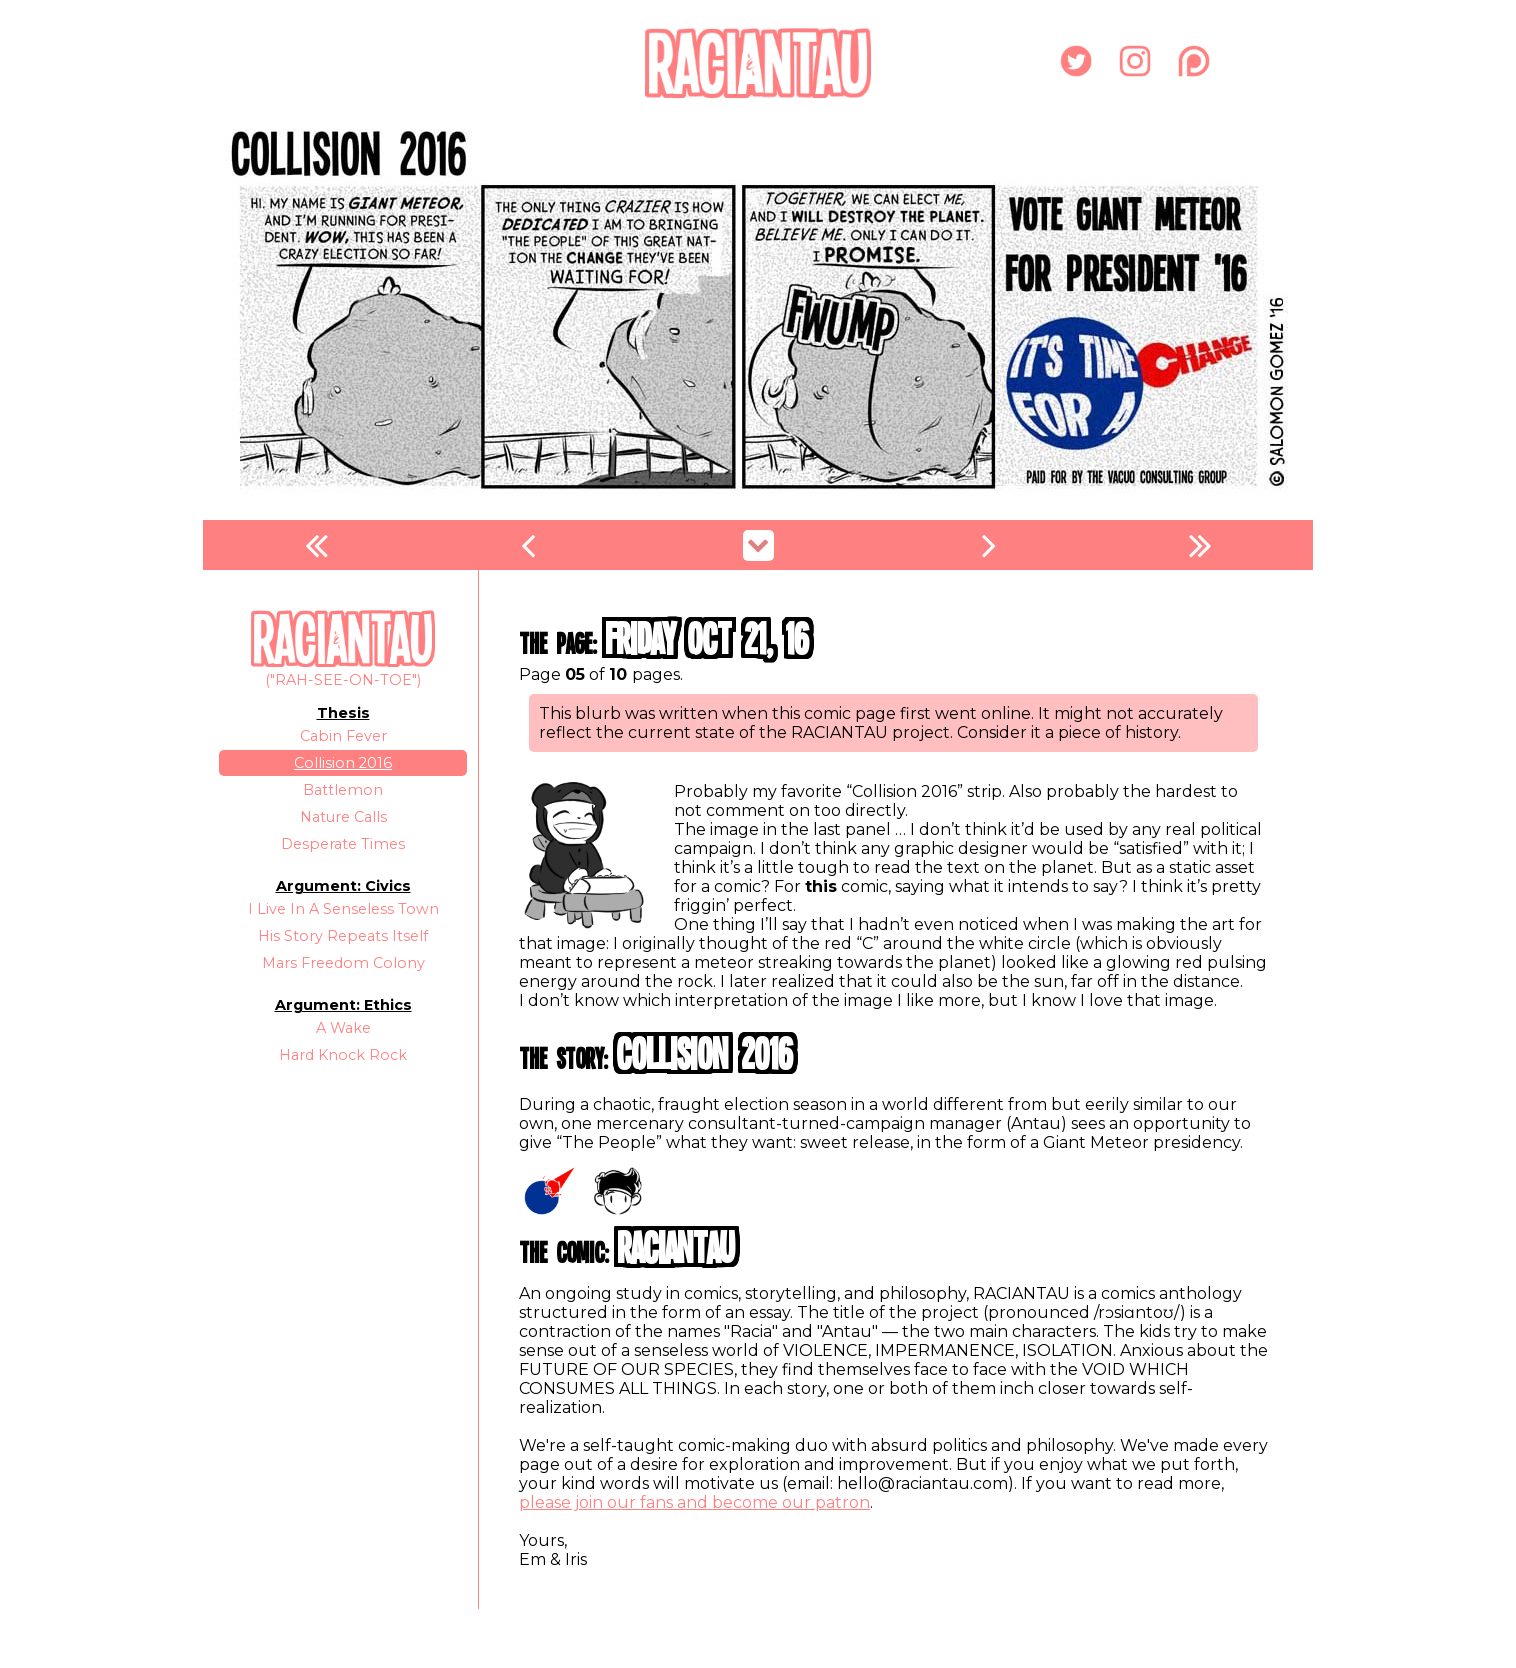  What do you see at coordinates (343, 909) in the screenshot?
I see `I Live In A Senseless Town` at bounding box center [343, 909].